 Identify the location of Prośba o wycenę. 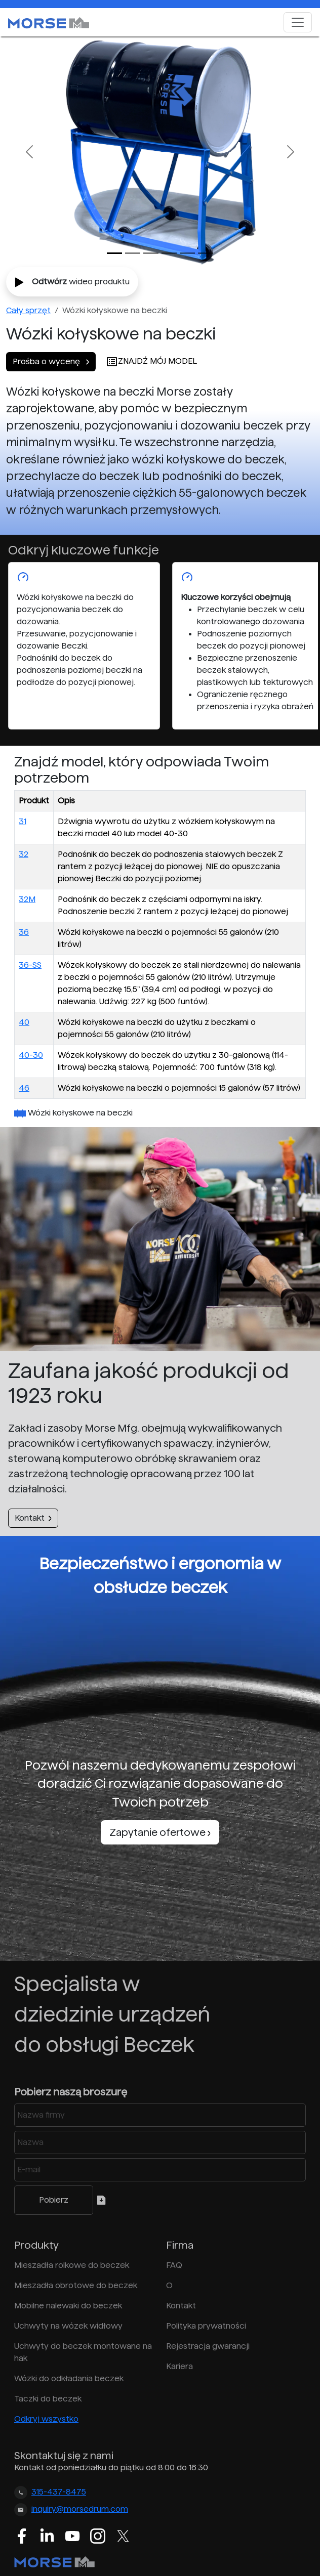
(51, 361).